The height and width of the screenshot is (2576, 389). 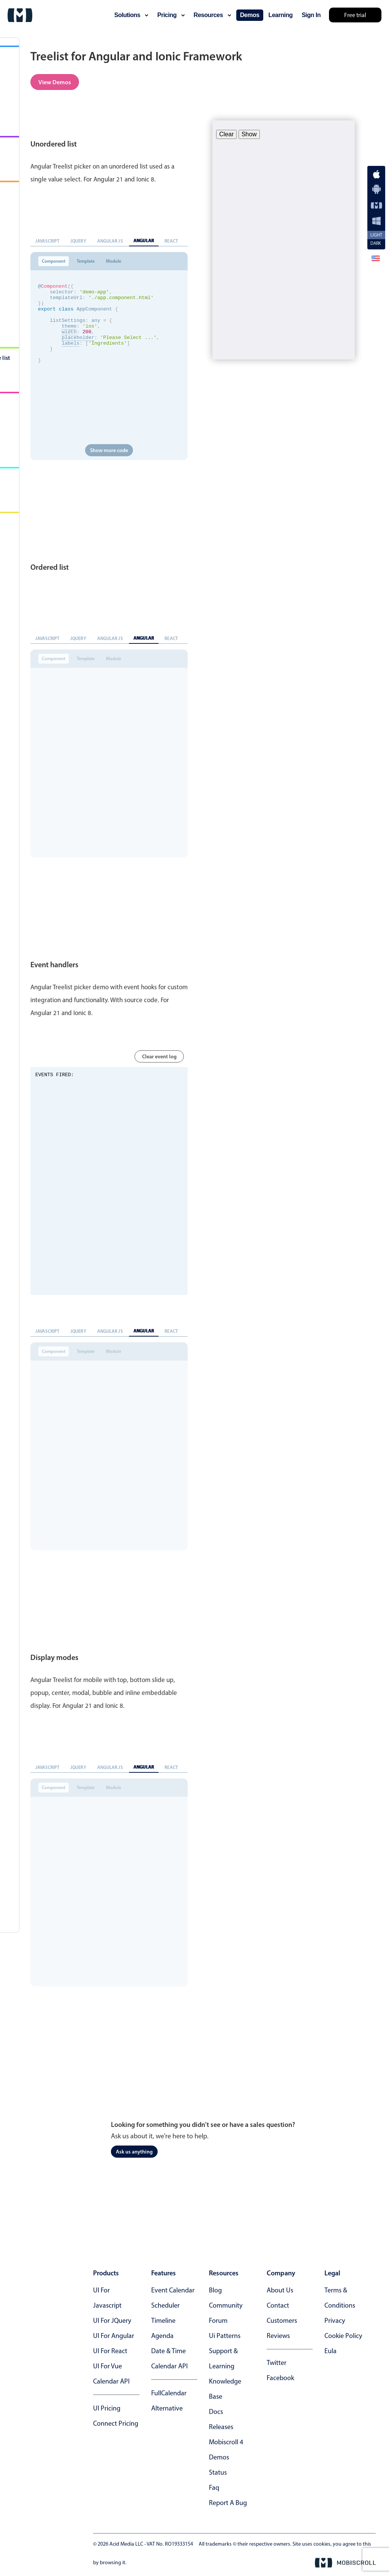 I want to click on jQuery, so click(x=78, y=241).